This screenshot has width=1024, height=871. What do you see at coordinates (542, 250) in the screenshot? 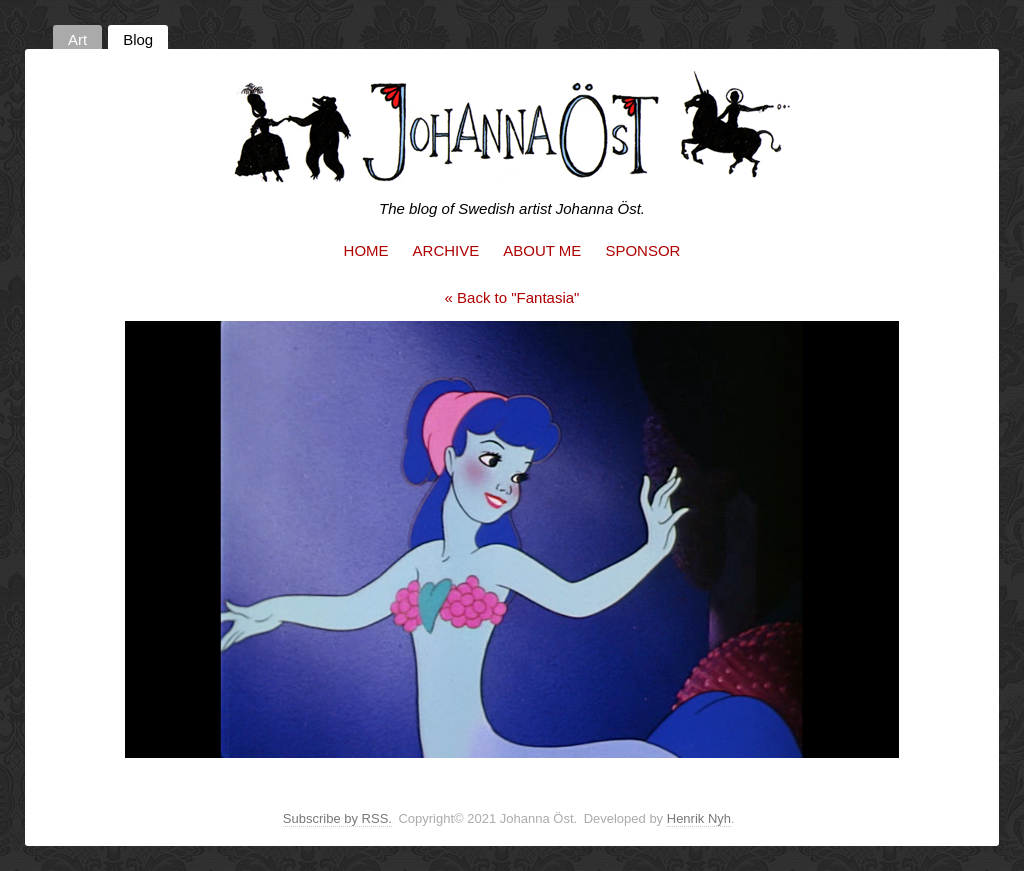
I see `About me` at bounding box center [542, 250].